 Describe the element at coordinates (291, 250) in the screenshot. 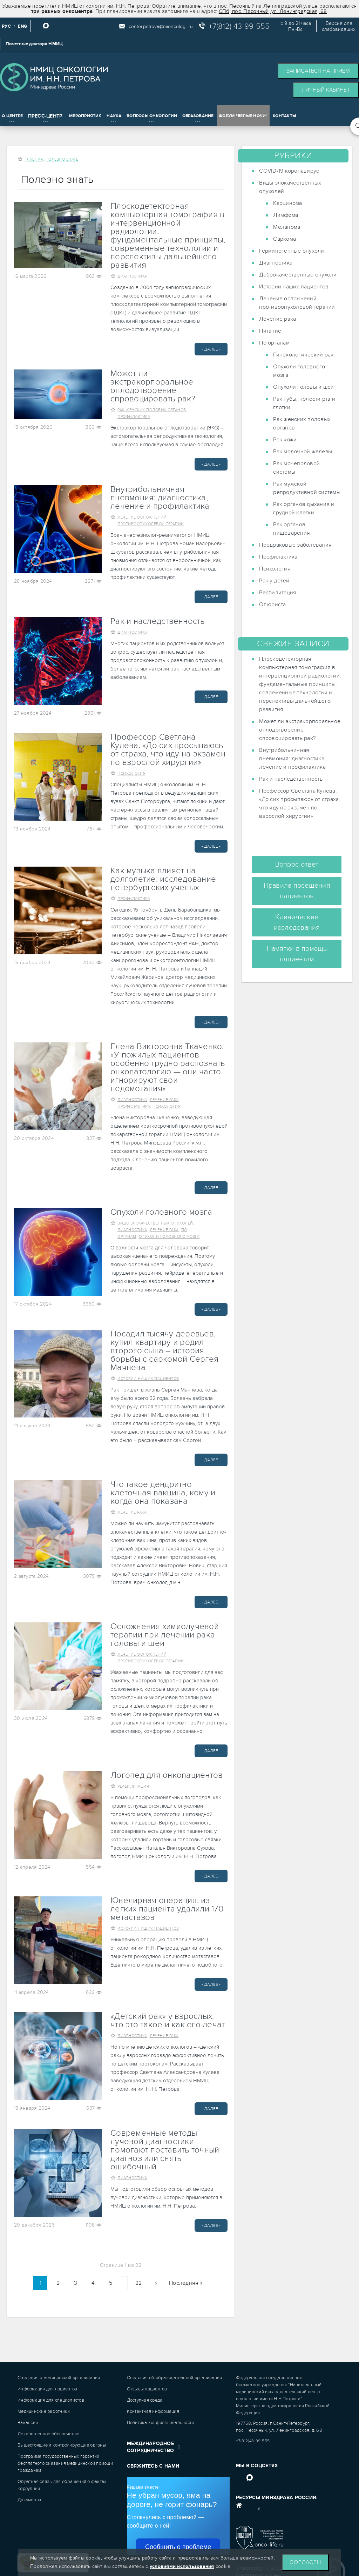

I see `Герминогенные опухоли` at that location.